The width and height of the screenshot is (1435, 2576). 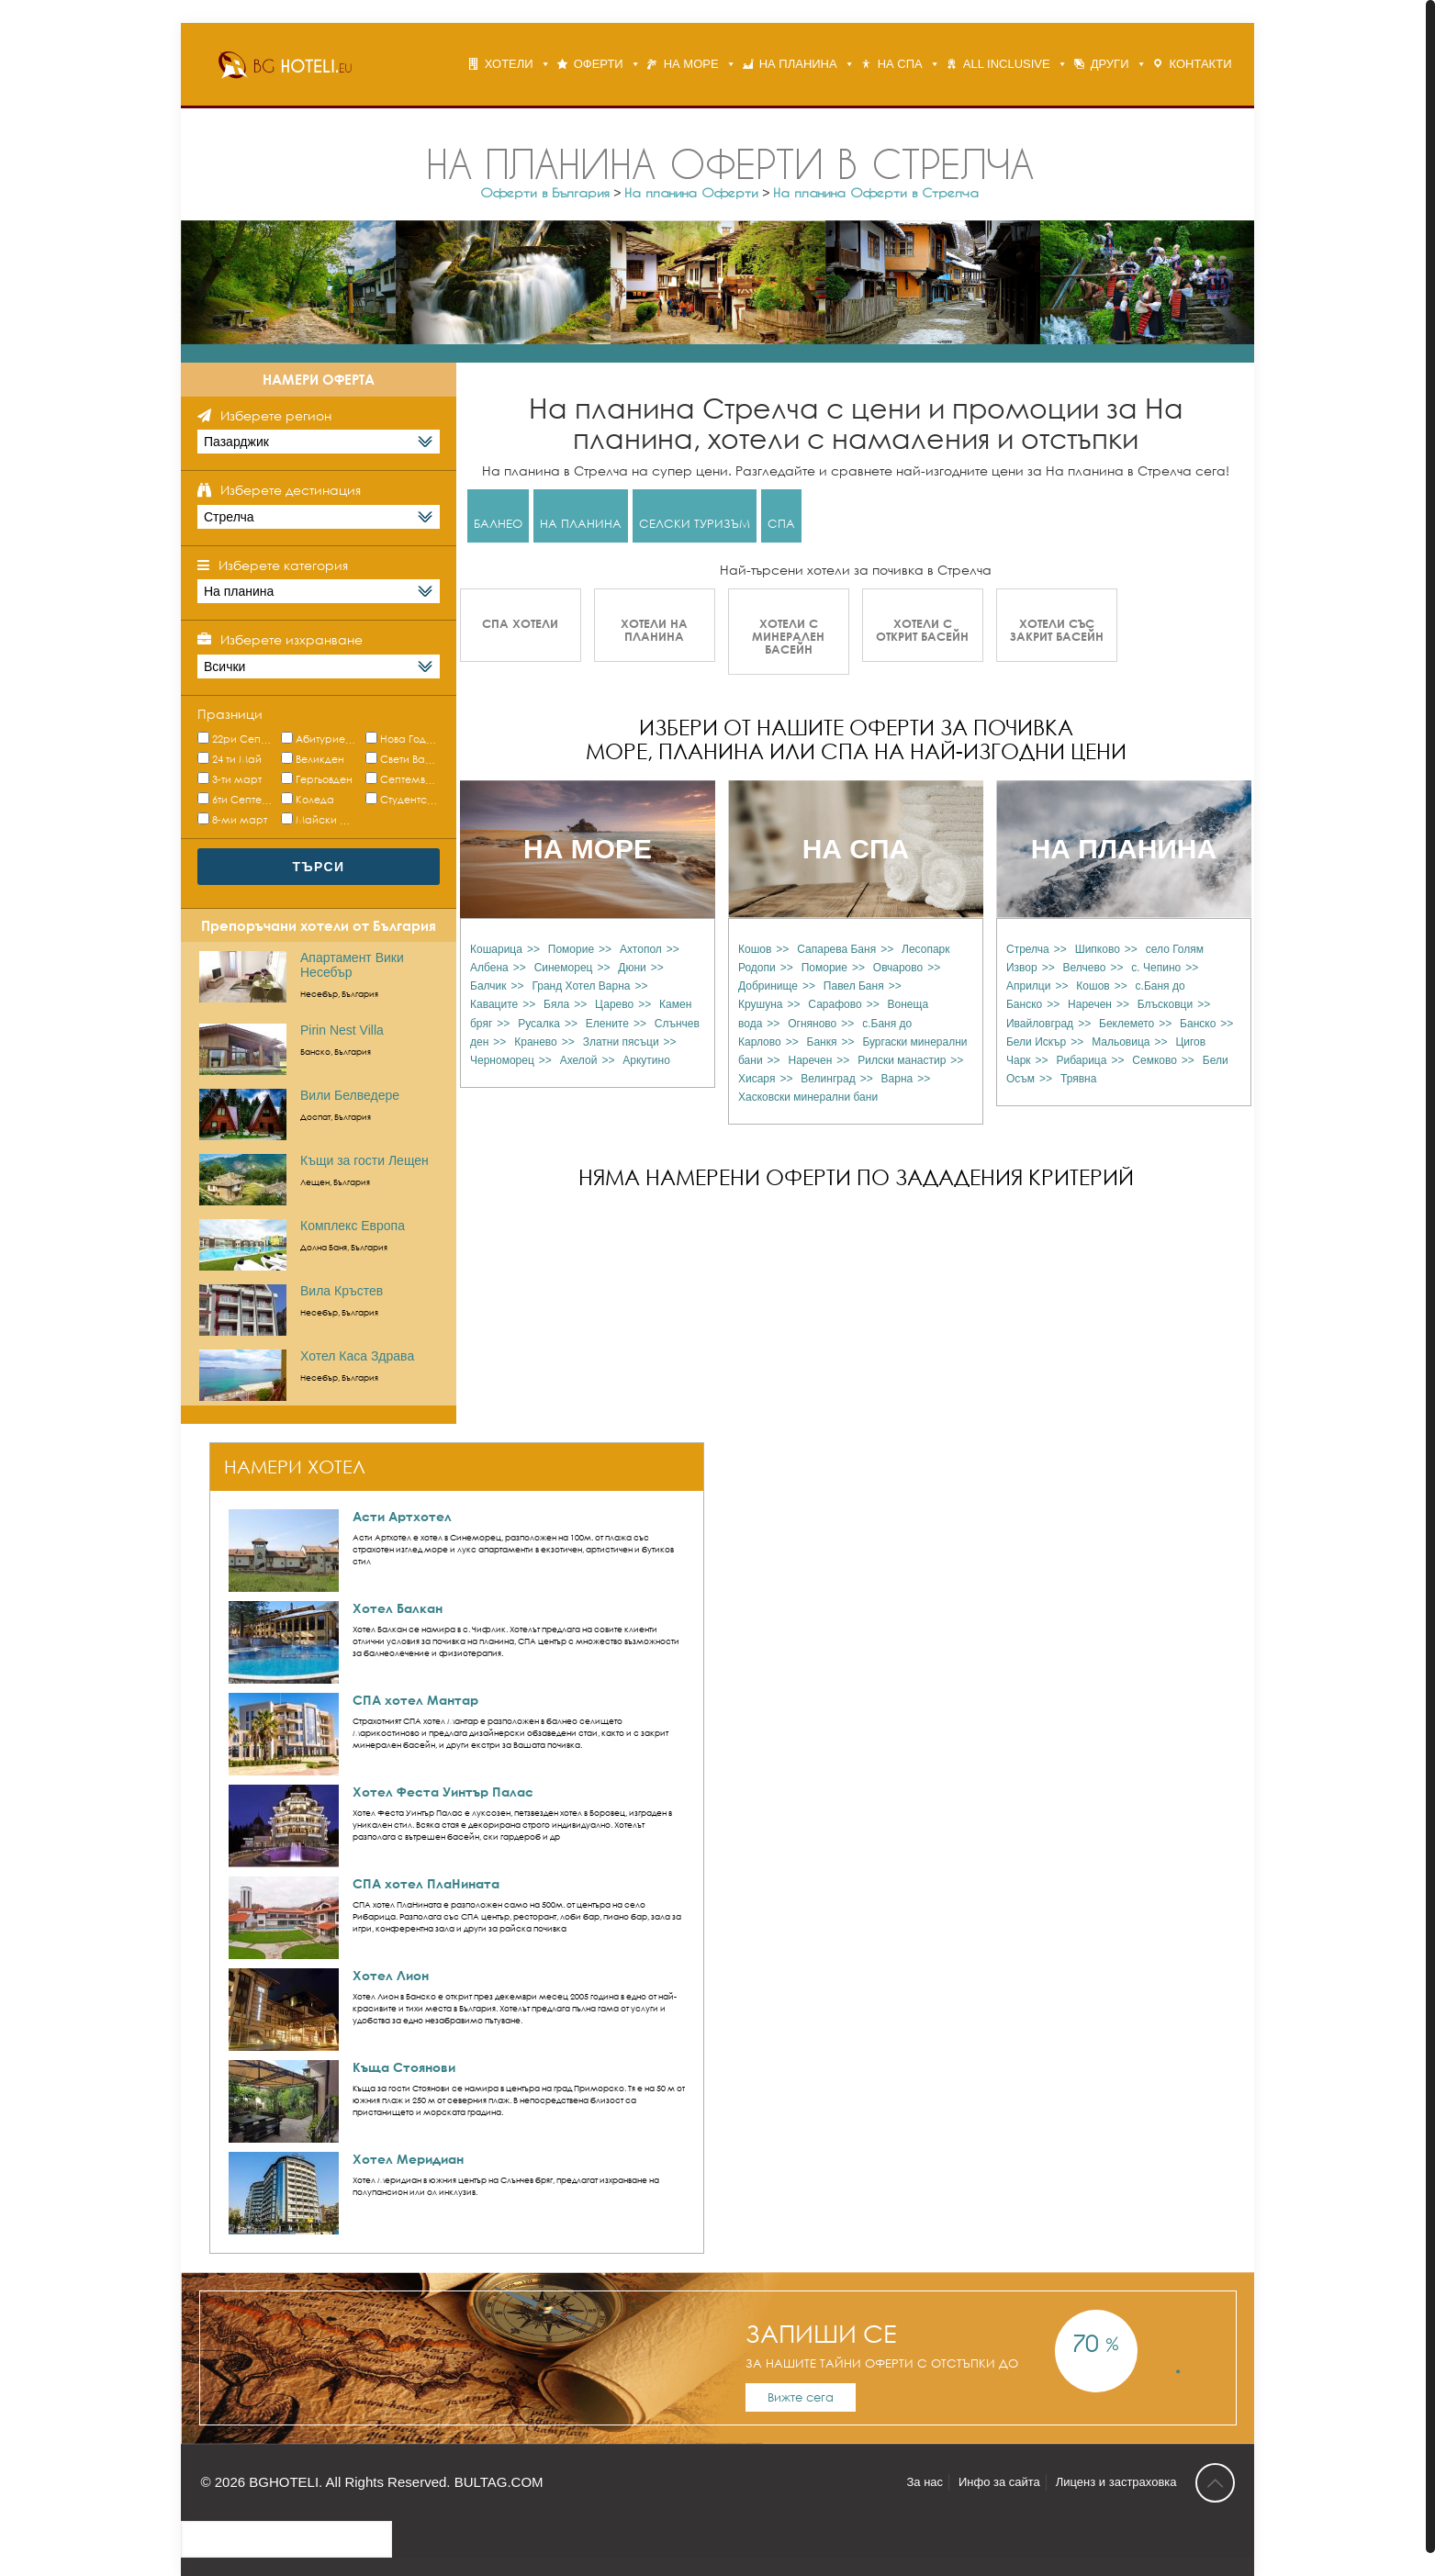 What do you see at coordinates (494, 1004) in the screenshot?
I see `Каваците` at bounding box center [494, 1004].